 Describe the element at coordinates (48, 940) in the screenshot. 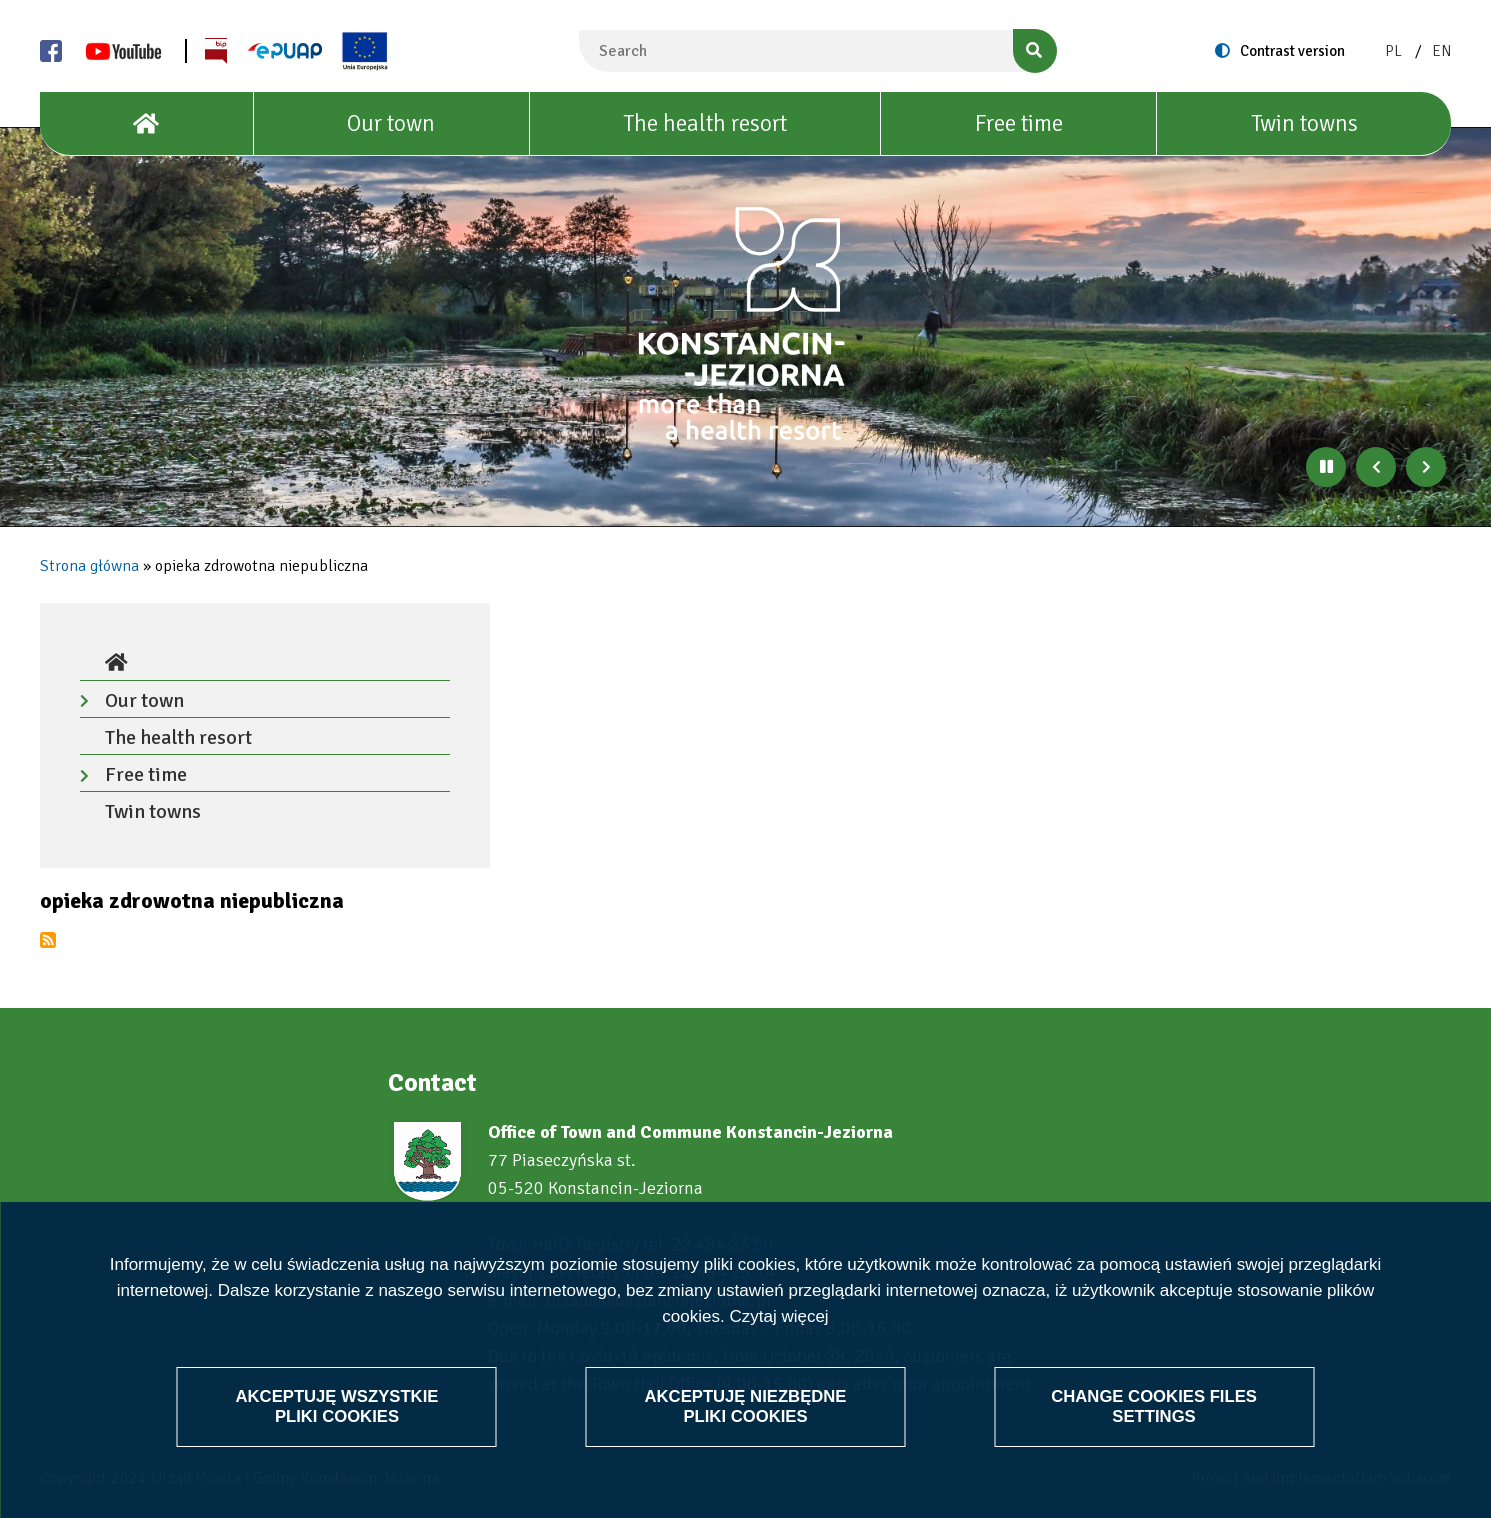

I see `Subscribe to opieka zdrowotna niepubliczna` at that location.